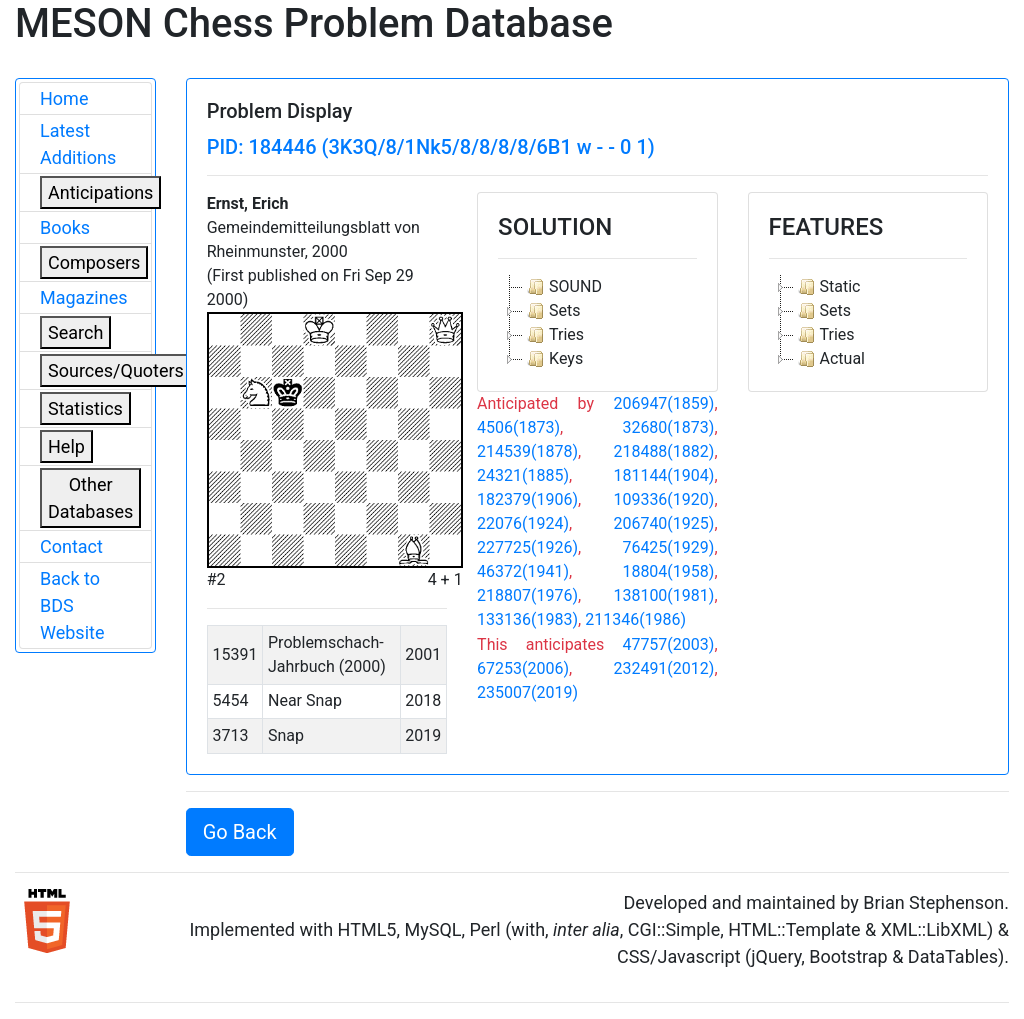  I want to click on 109336(1920), so click(663, 499).